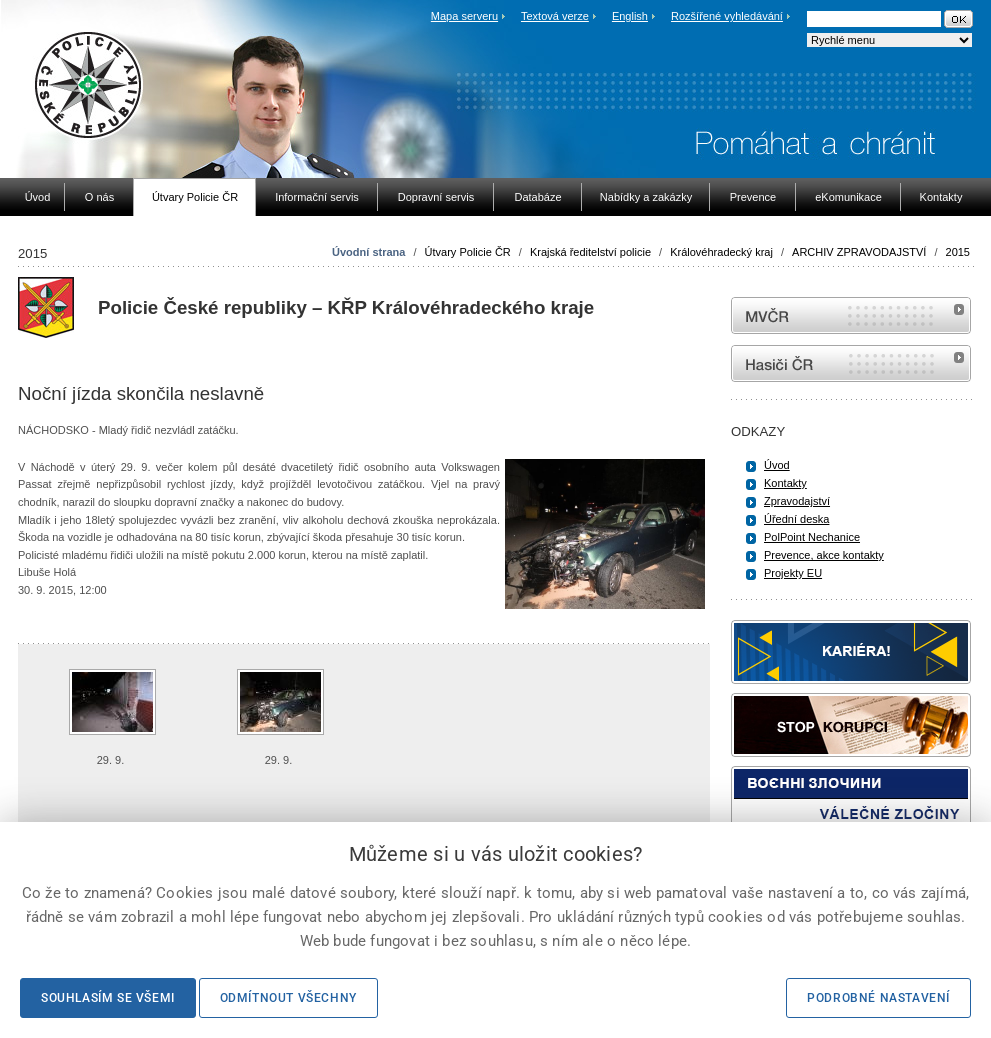 Image resolution: width=991 pixels, height=1038 pixels. What do you see at coordinates (721, 252) in the screenshot?
I see `Královéhradecký kraj` at bounding box center [721, 252].